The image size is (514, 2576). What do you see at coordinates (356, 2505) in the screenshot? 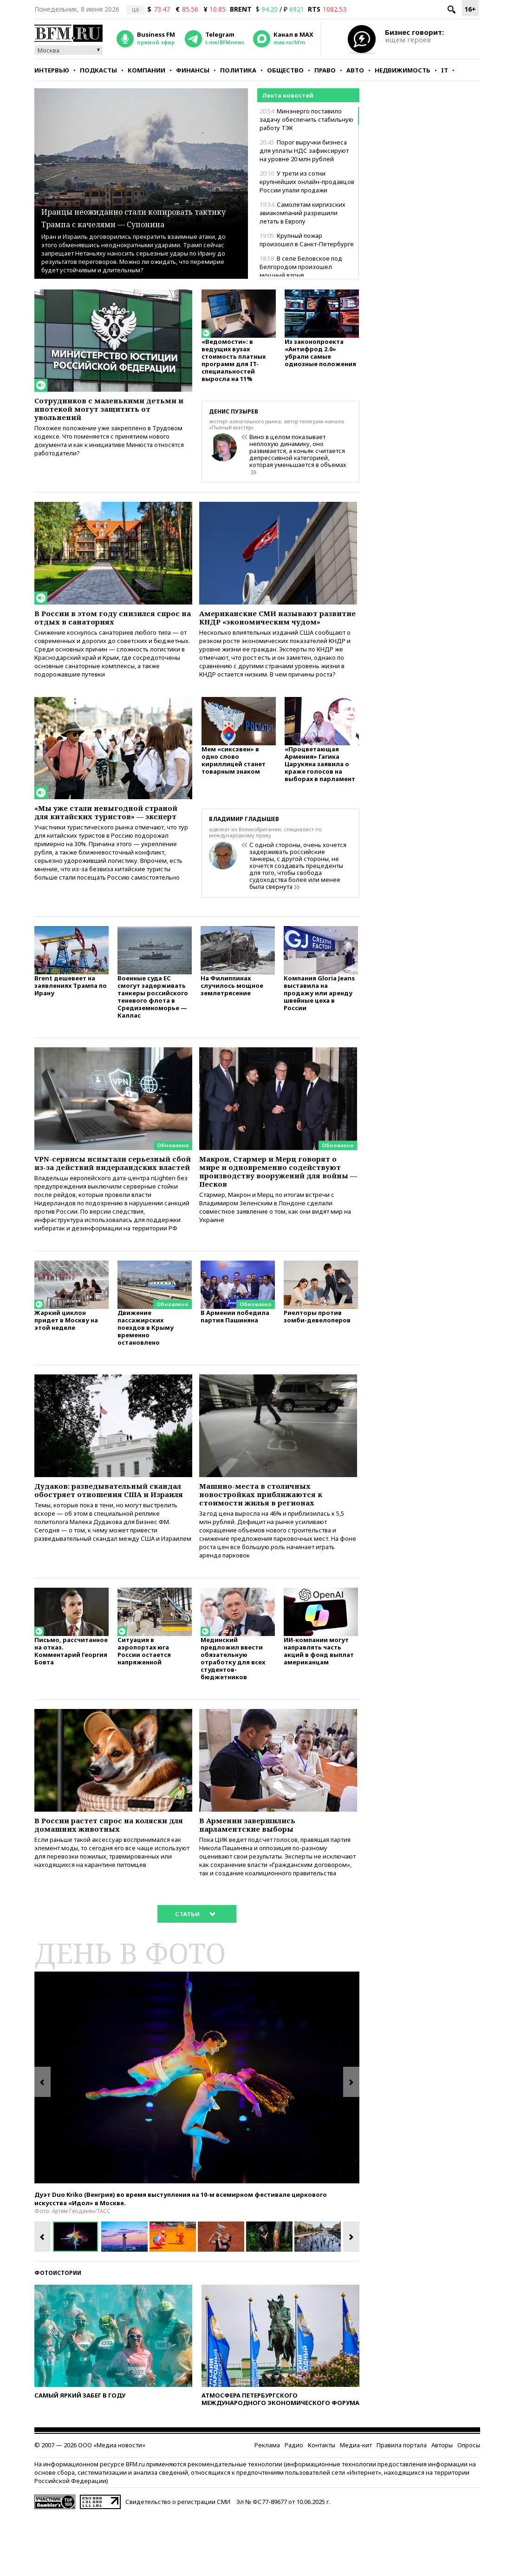
I see `Медиа-кит` at bounding box center [356, 2505].